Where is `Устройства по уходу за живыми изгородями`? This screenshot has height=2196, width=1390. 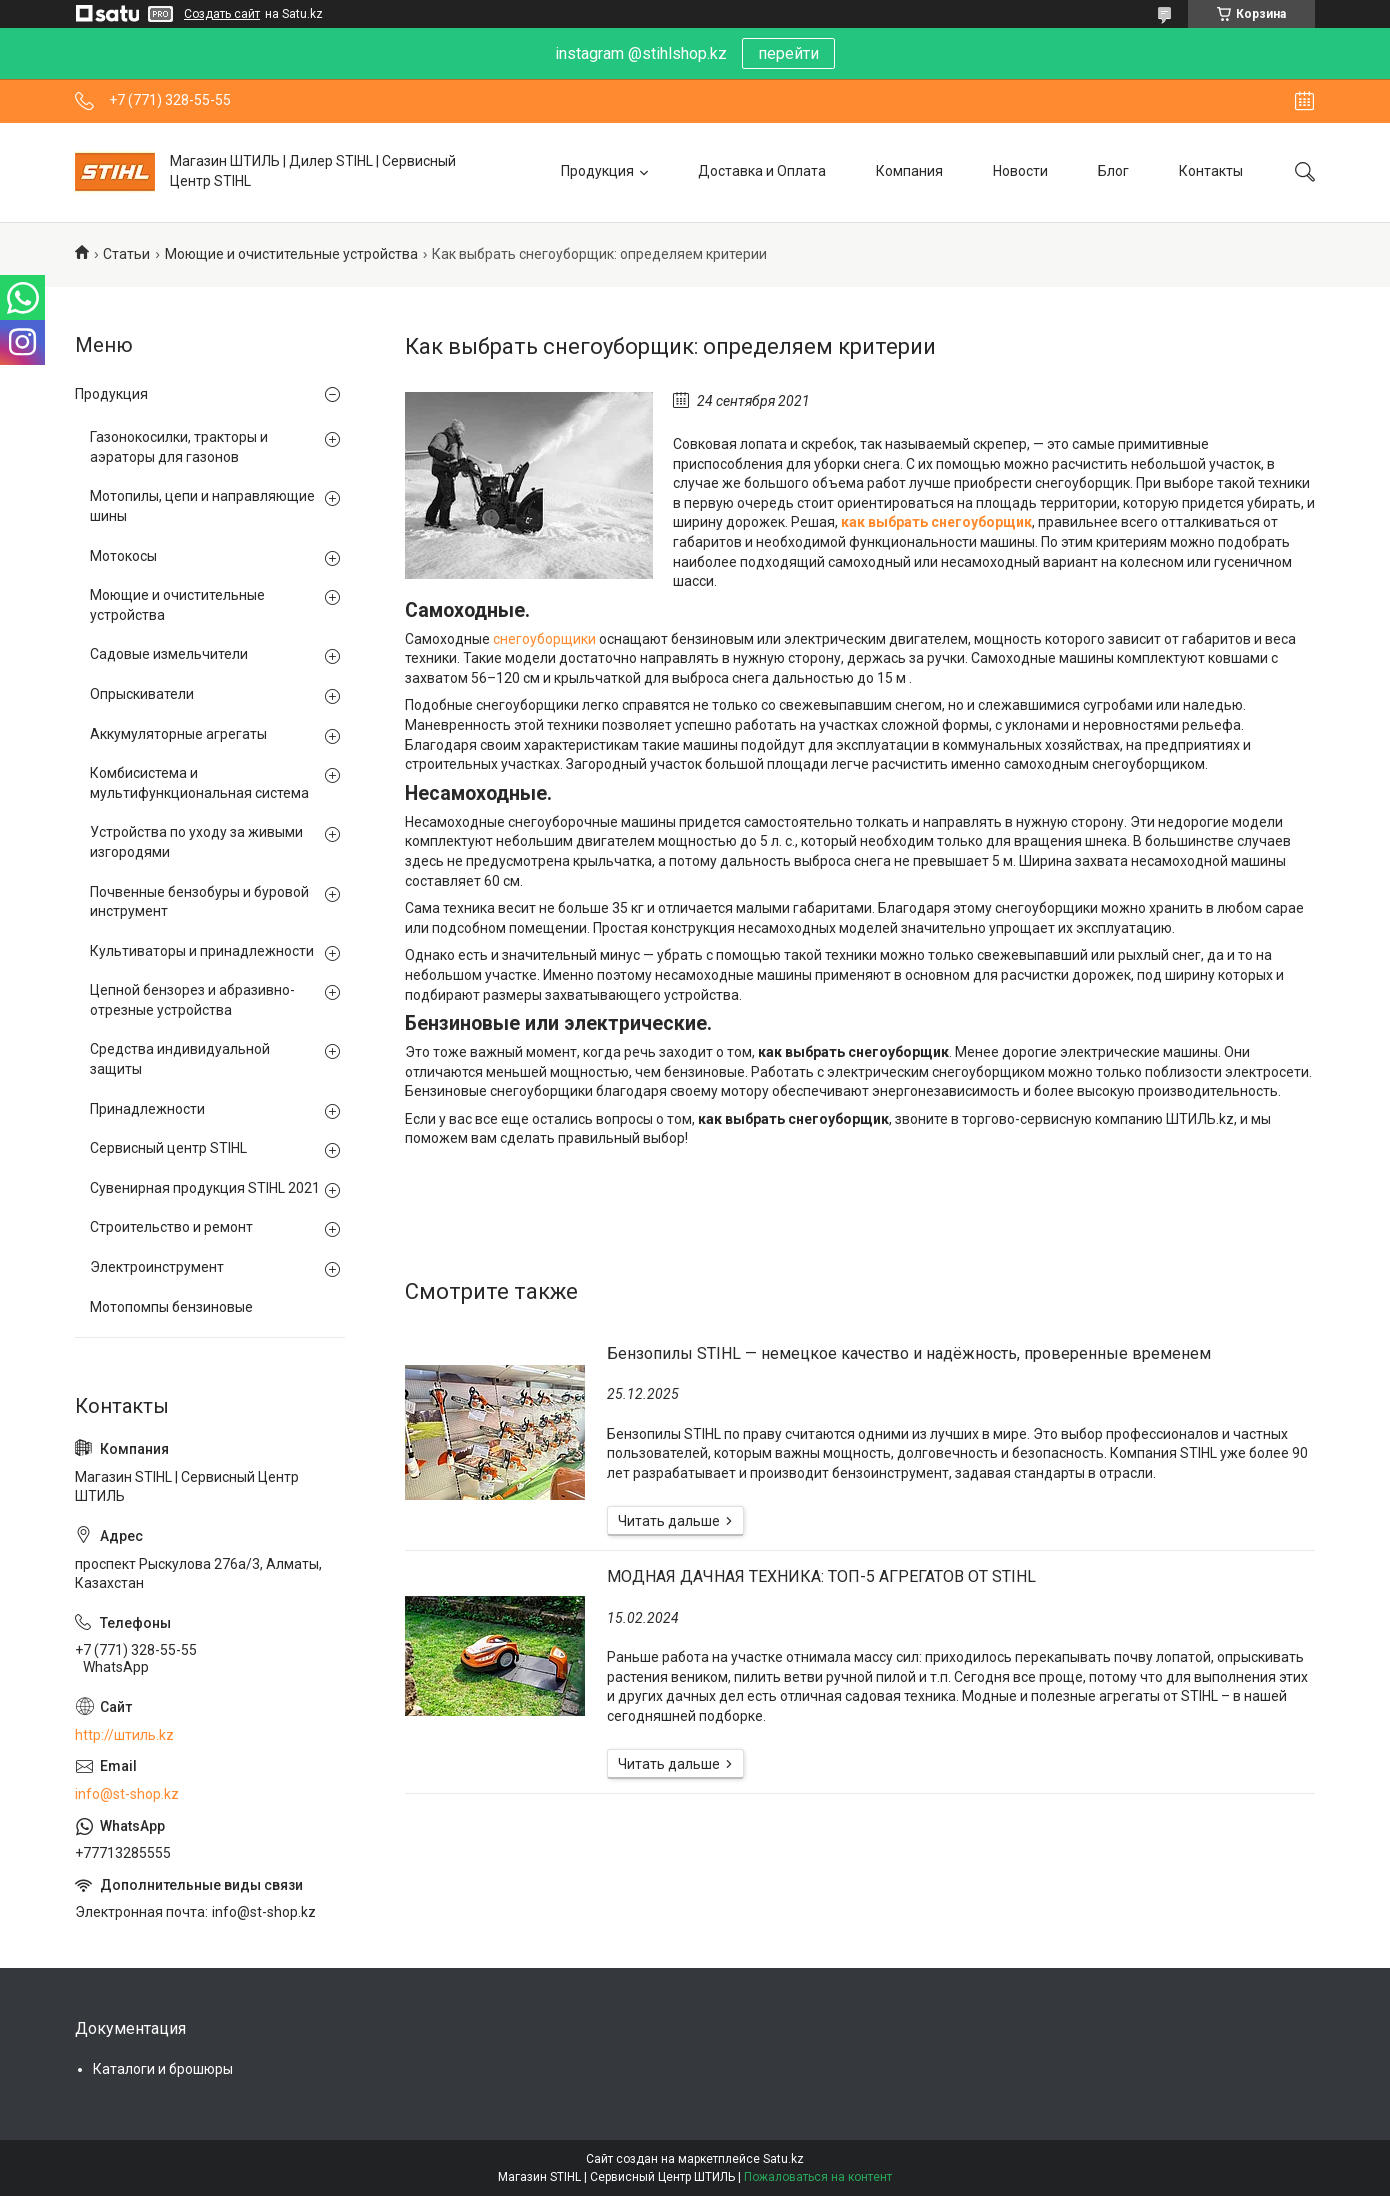 Устройства по уходу за живыми изгородями is located at coordinates (196, 842).